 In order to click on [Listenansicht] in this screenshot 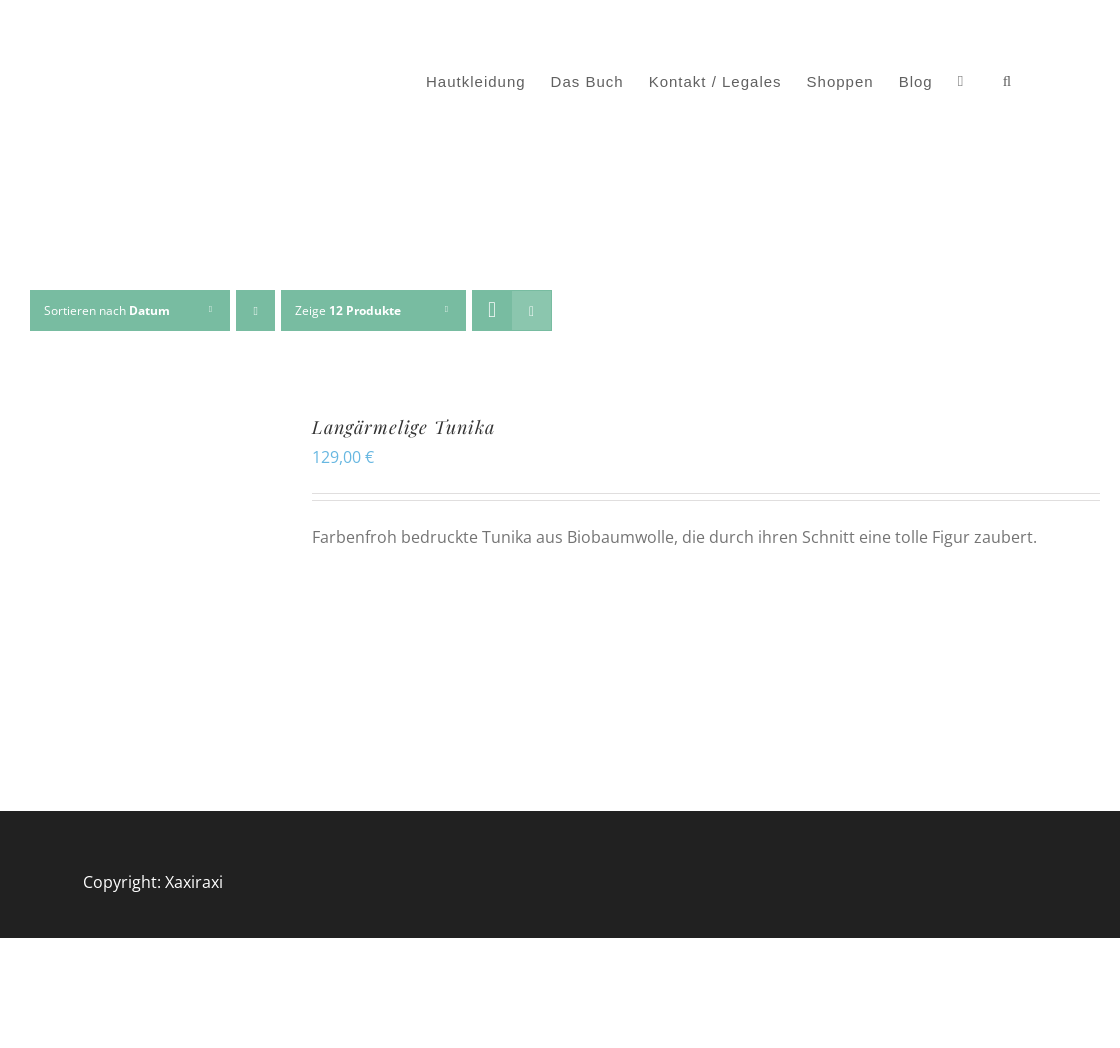, I will do `click(531, 310)`.